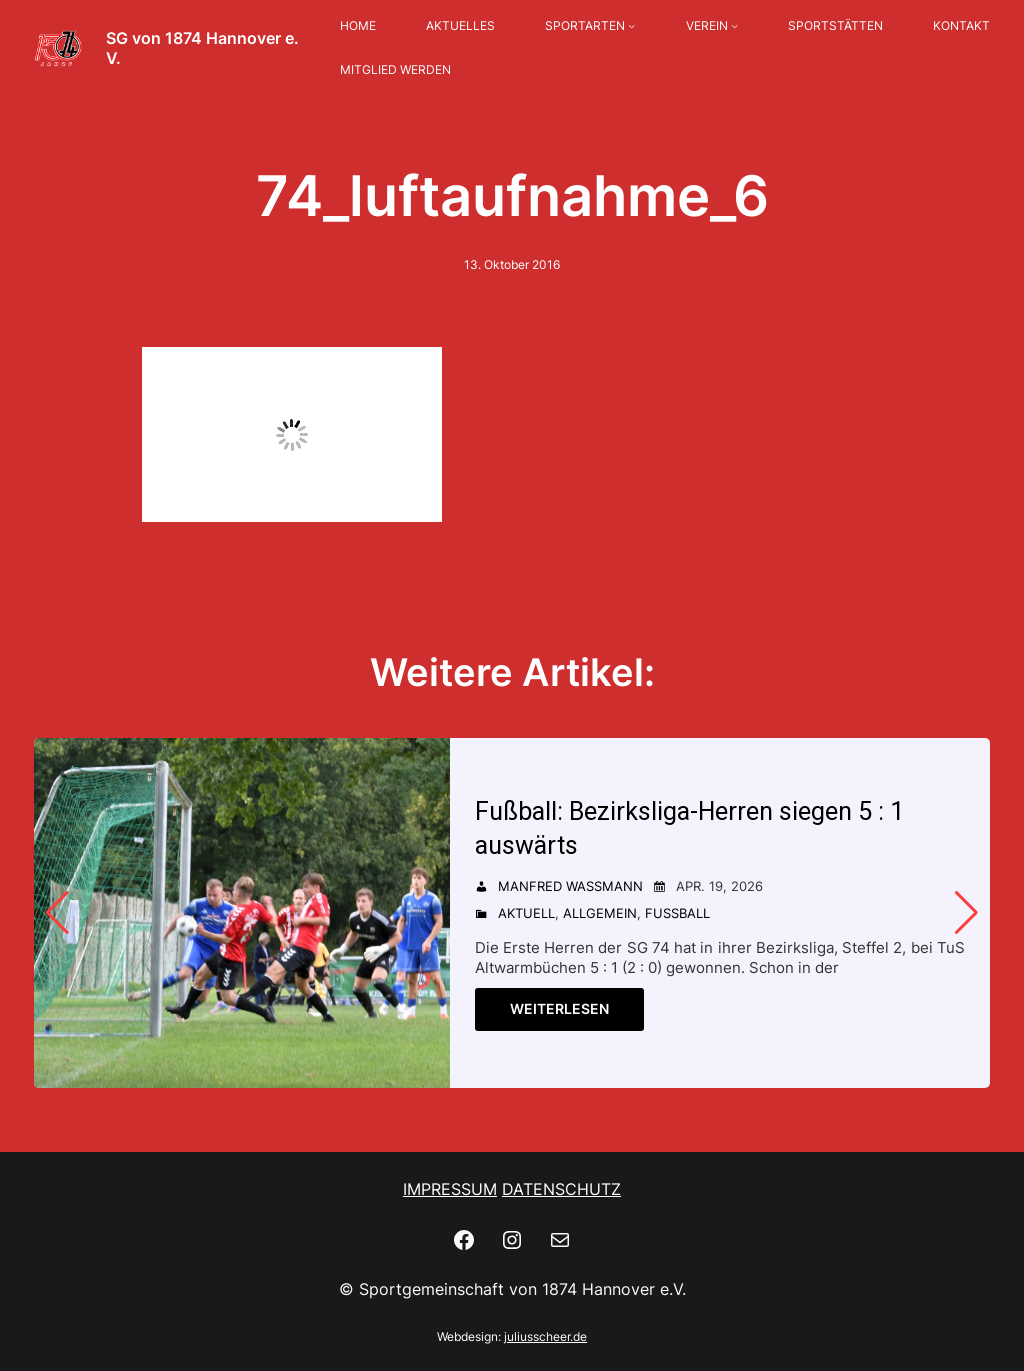 This screenshot has width=1024, height=1371. I want to click on Manfred Wassmann, so click(570, 886).